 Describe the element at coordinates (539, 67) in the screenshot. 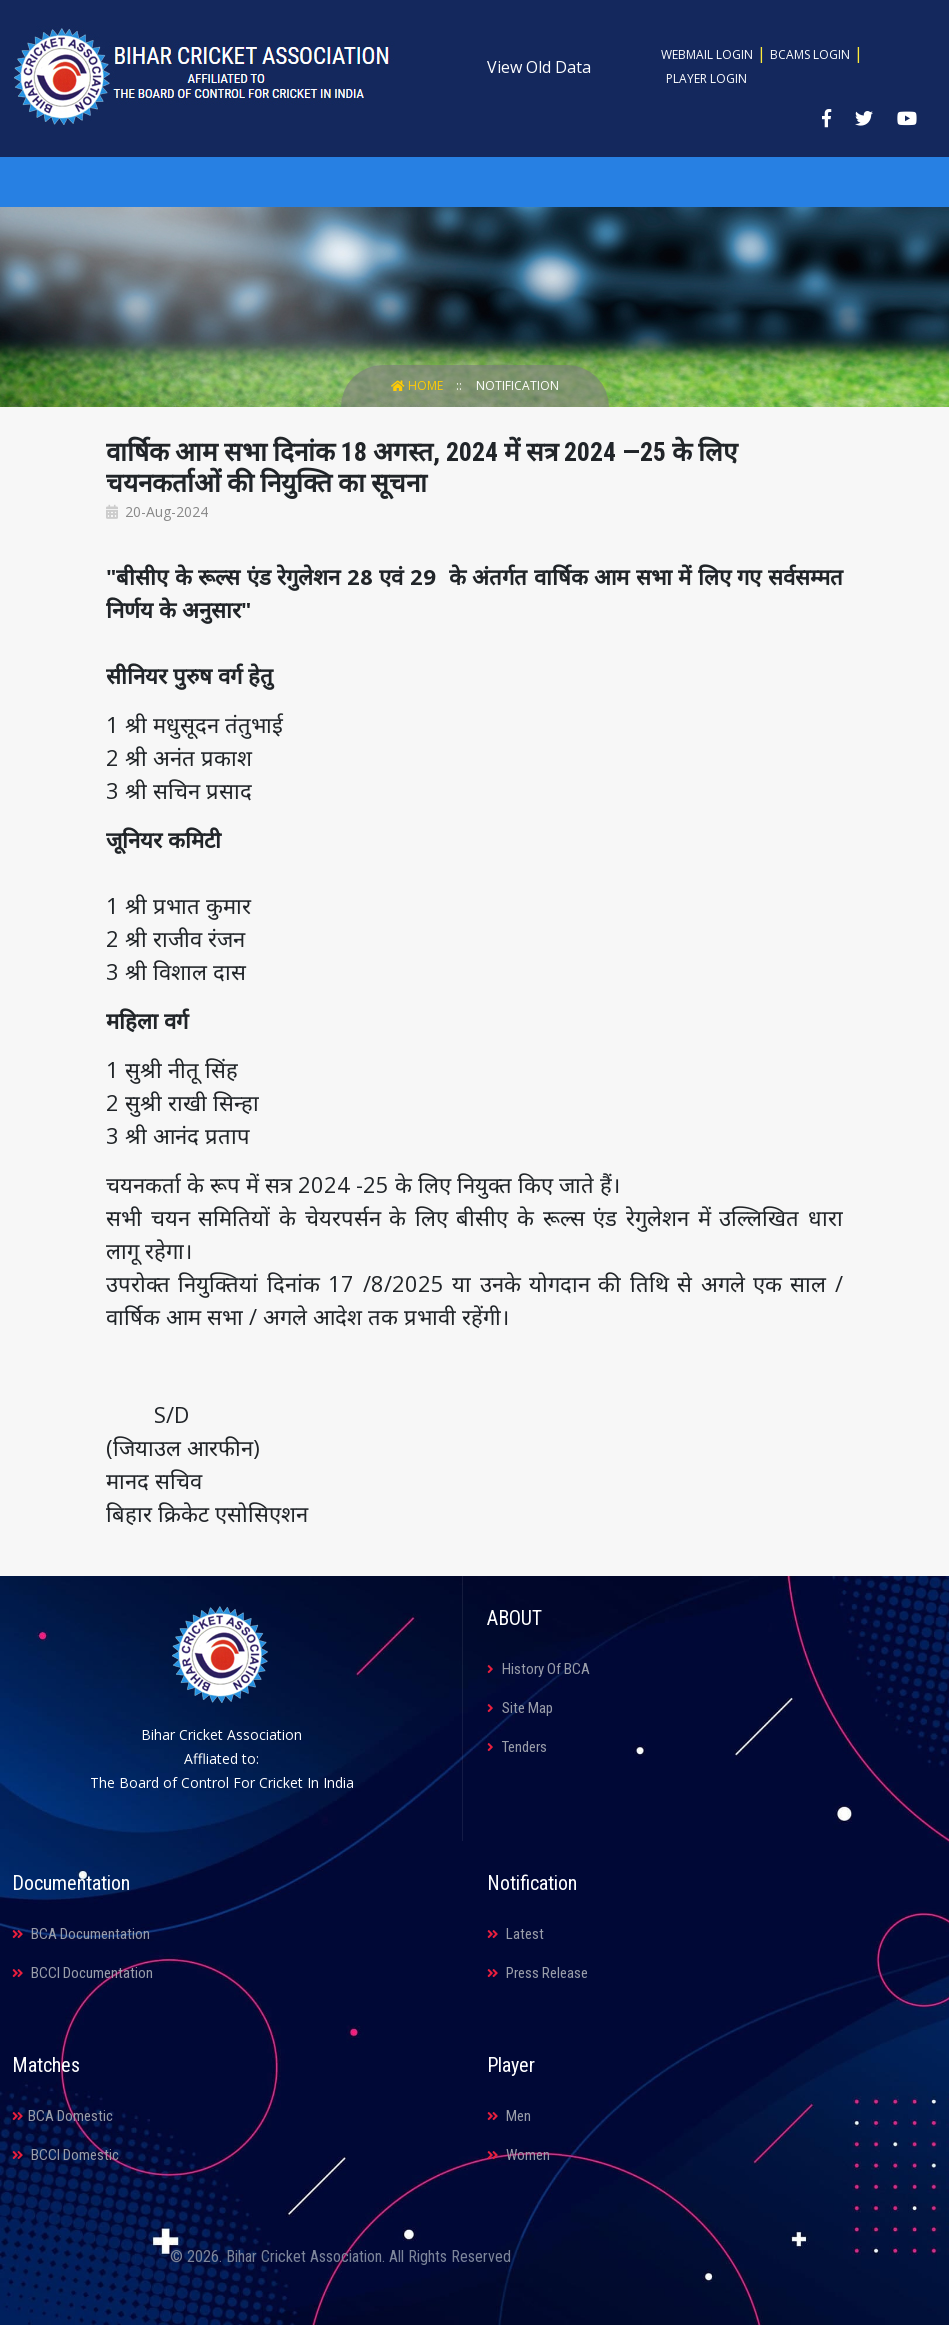

I see `View Old Data` at that location.